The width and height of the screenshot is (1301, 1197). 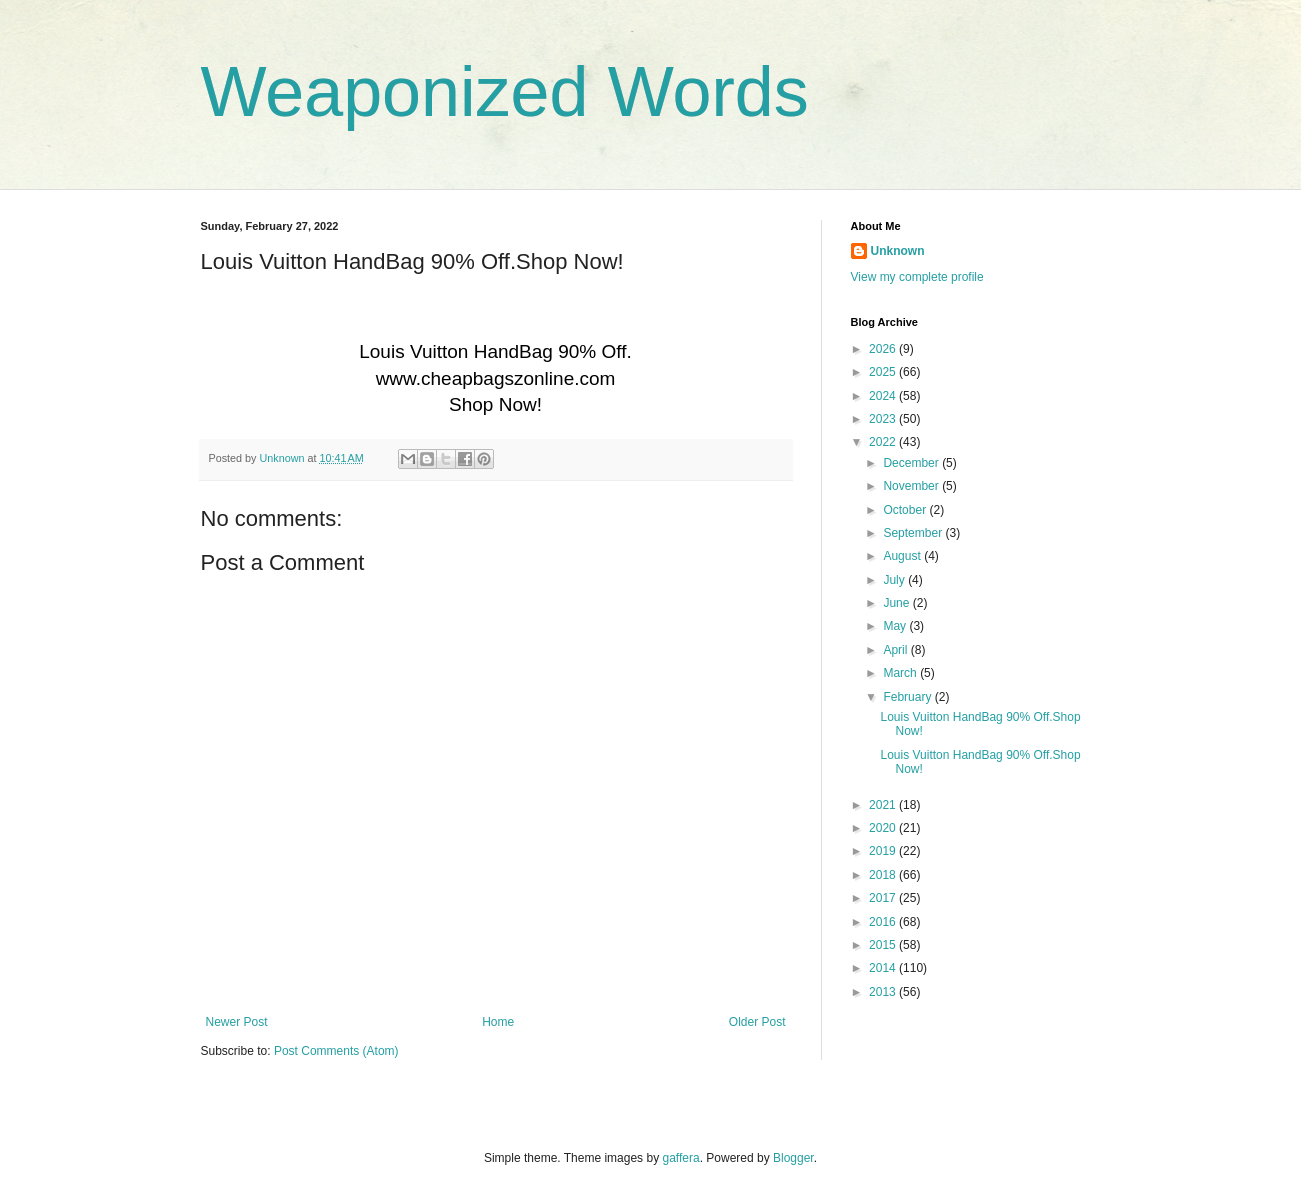 I want to click on 2022, so click(x=884, y=442).